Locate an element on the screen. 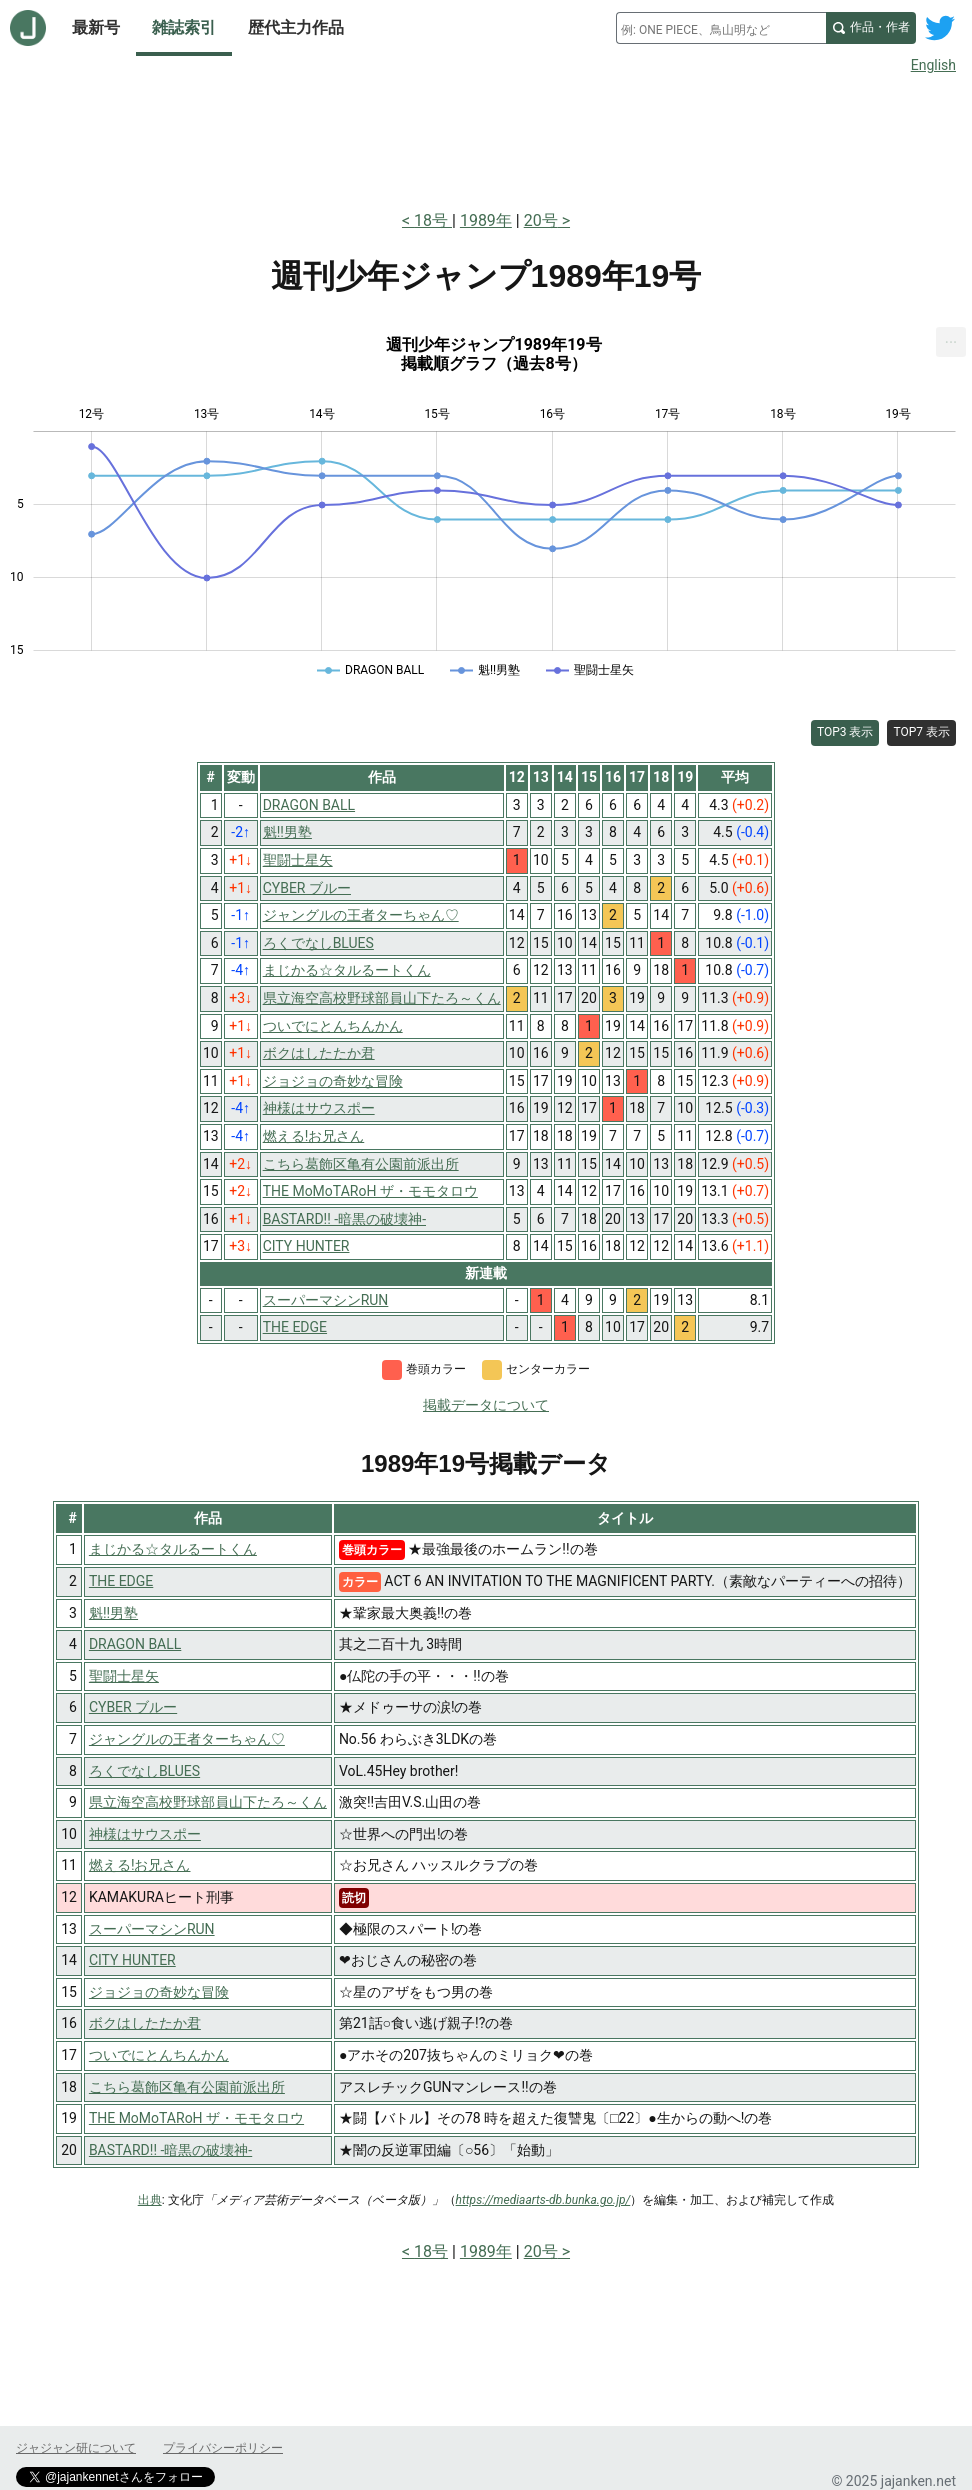 The image size is (972, 2490). こちら葛飾区亀有公園前派出所 is located at coordinates (187, 2087).